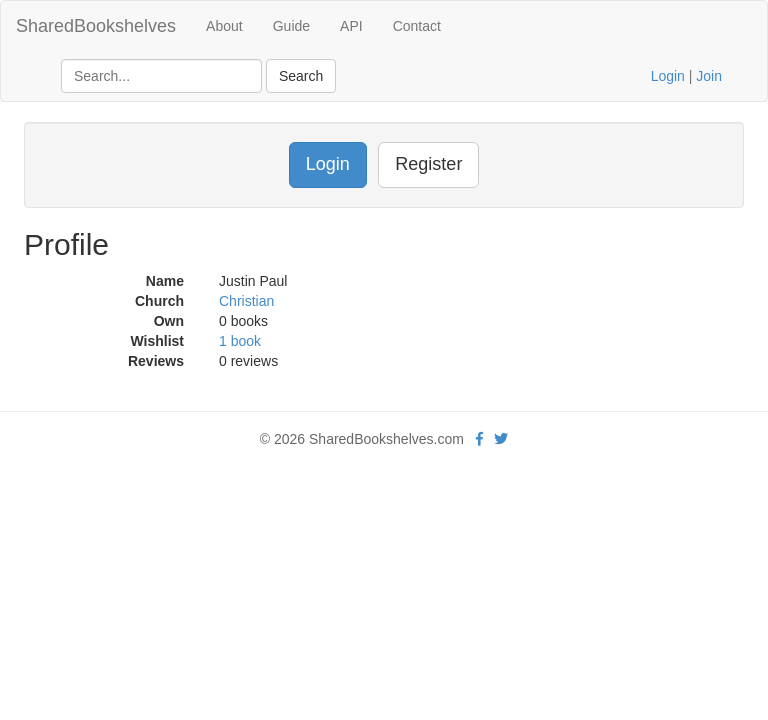 Image resolution: width=768 pixels, height=720 pixels. Describe the element at coordinates (709, 76) in the screenshot. I see `Join` at that location.